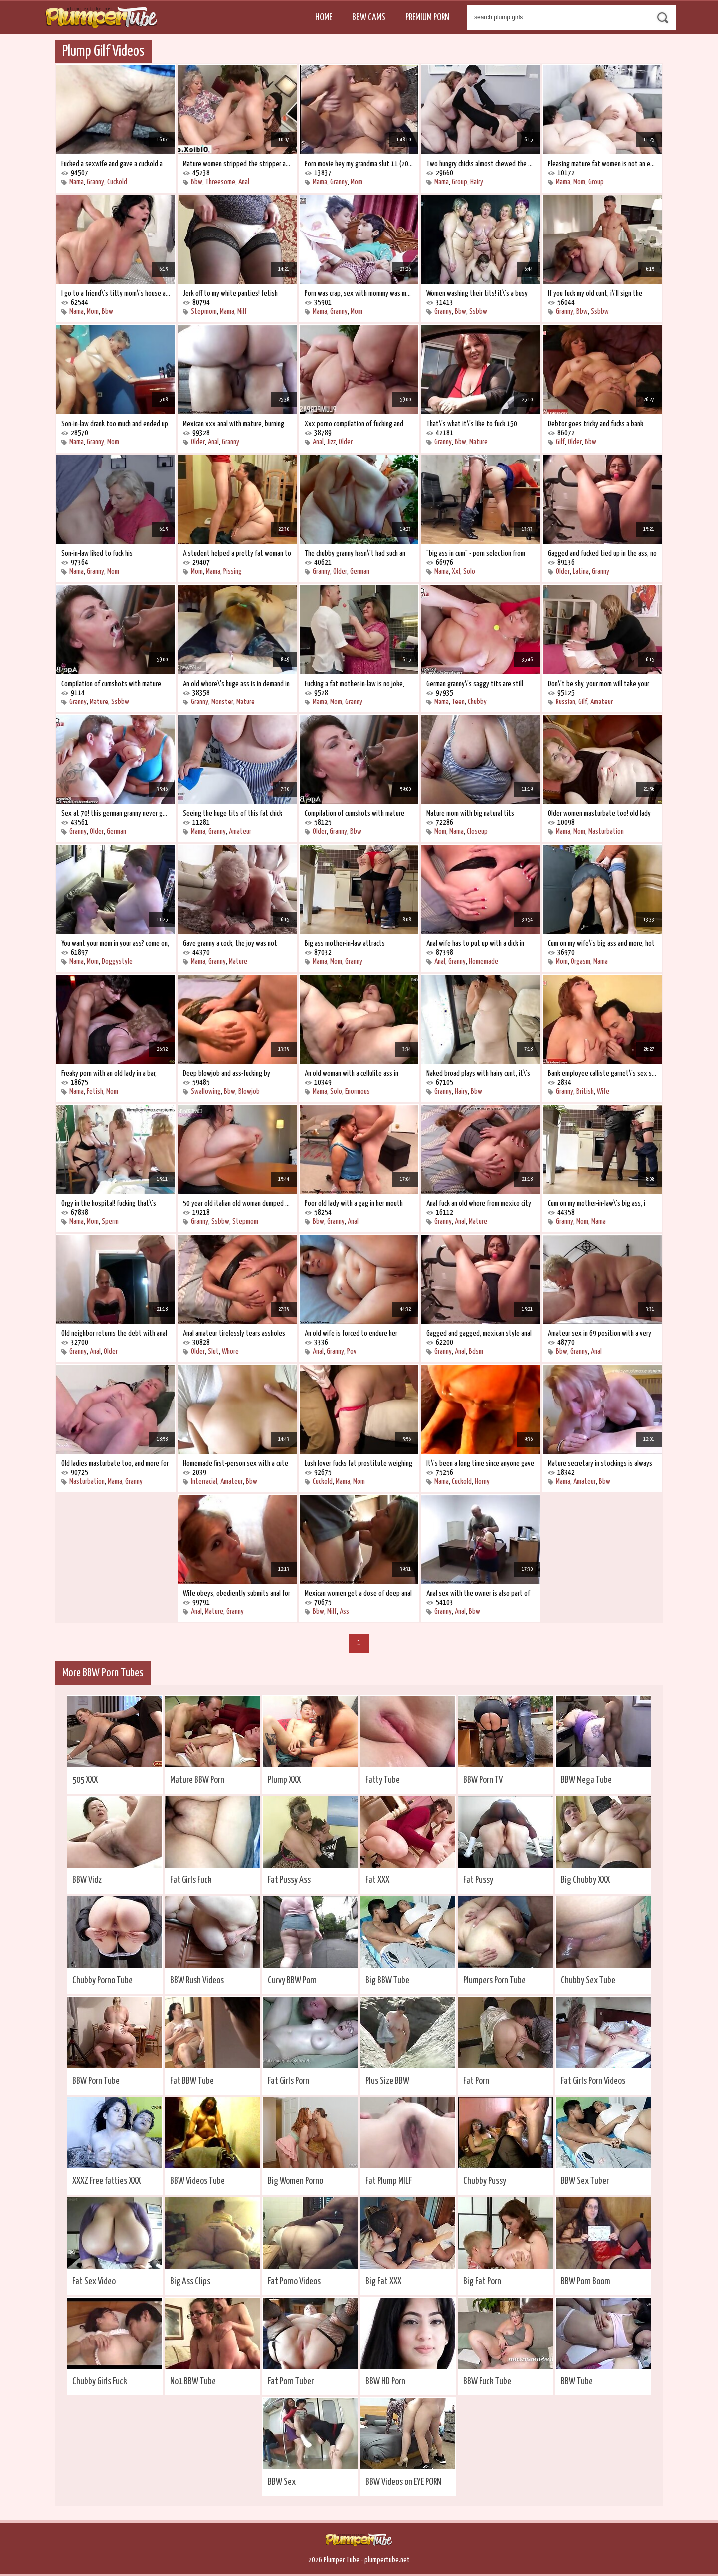 The image size is (718, 2576). Describe the element at coordinates (117, 961) in the screenshot. I see `Doggystyle` at that location.